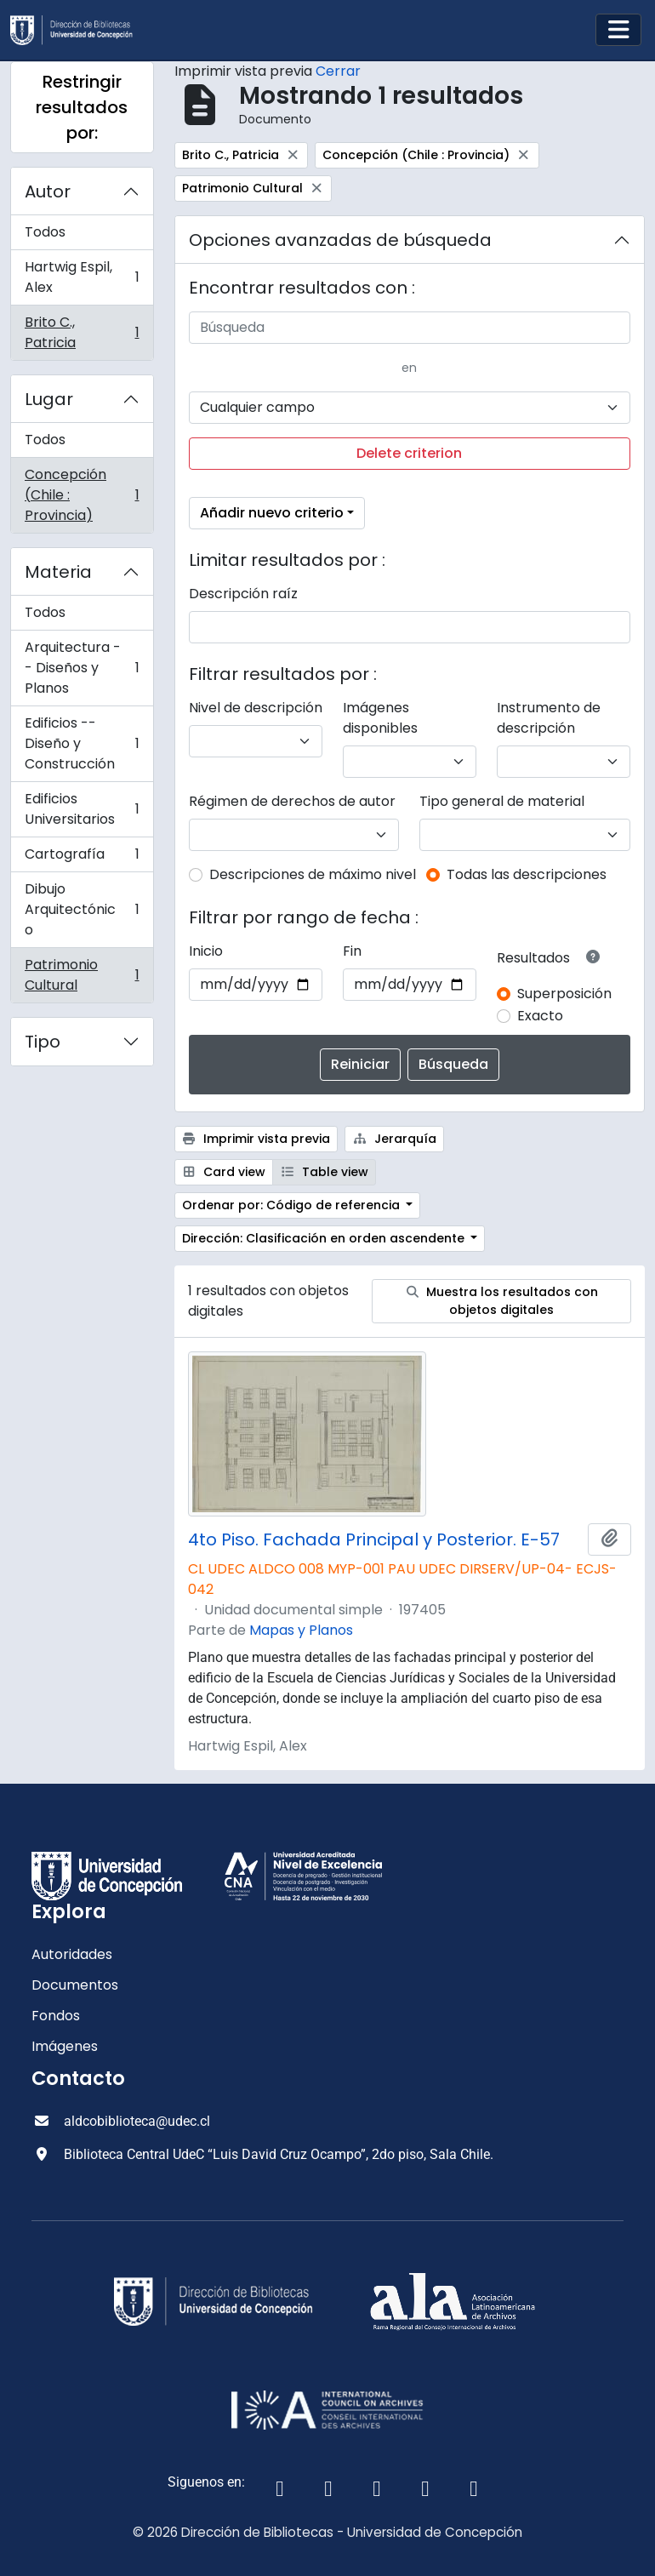  I want to click on Instrumento de descripción, so click(549, 718).